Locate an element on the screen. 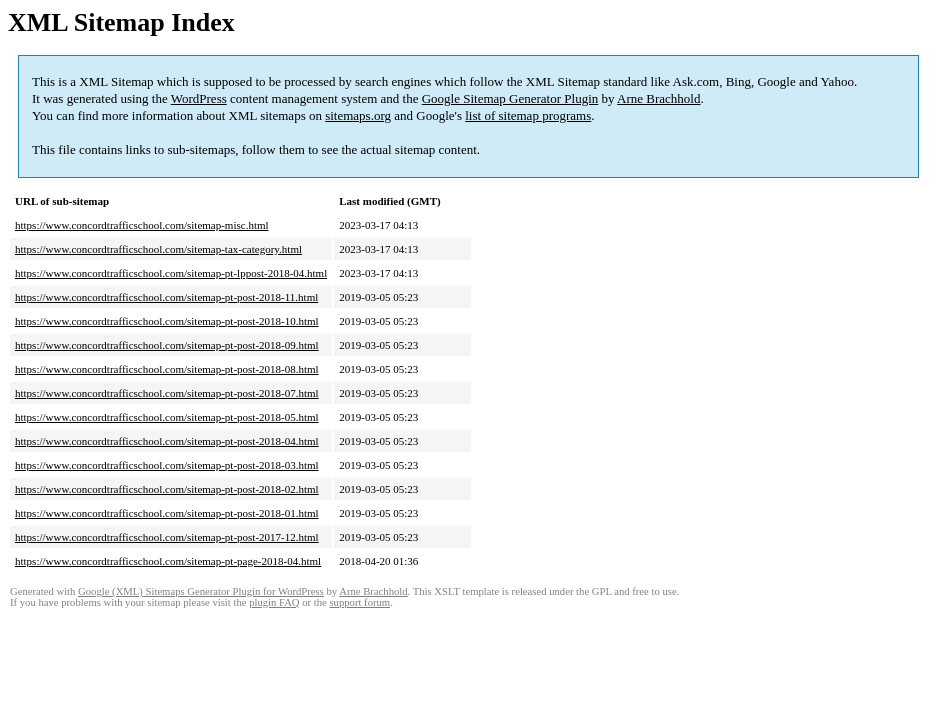  Google (XML) Sitemaps Generator Plugin for WordPress is located at coordinates (201, 591).